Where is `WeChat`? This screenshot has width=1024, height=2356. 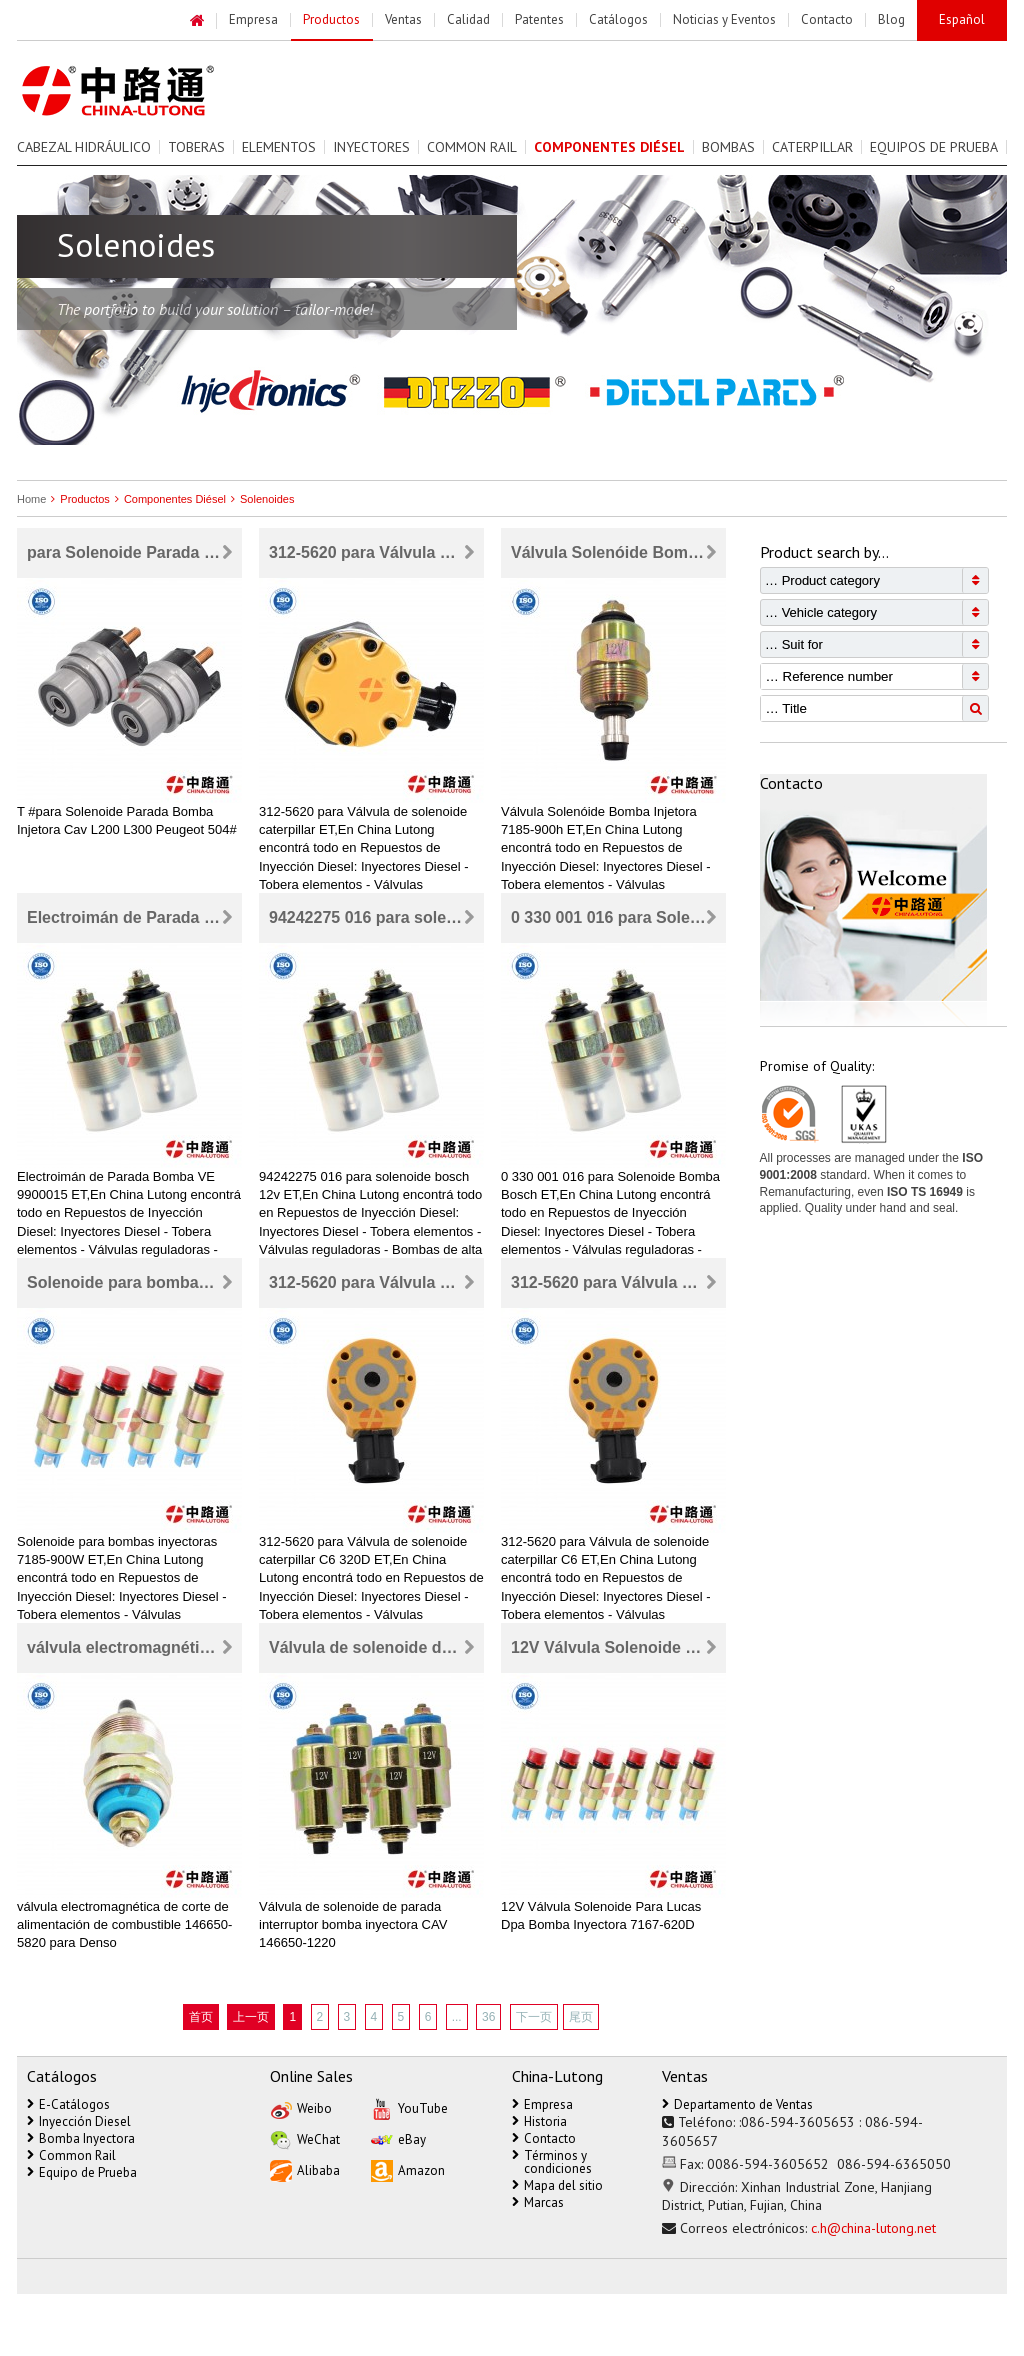 WeChat is located at coordinates (305, 2138).